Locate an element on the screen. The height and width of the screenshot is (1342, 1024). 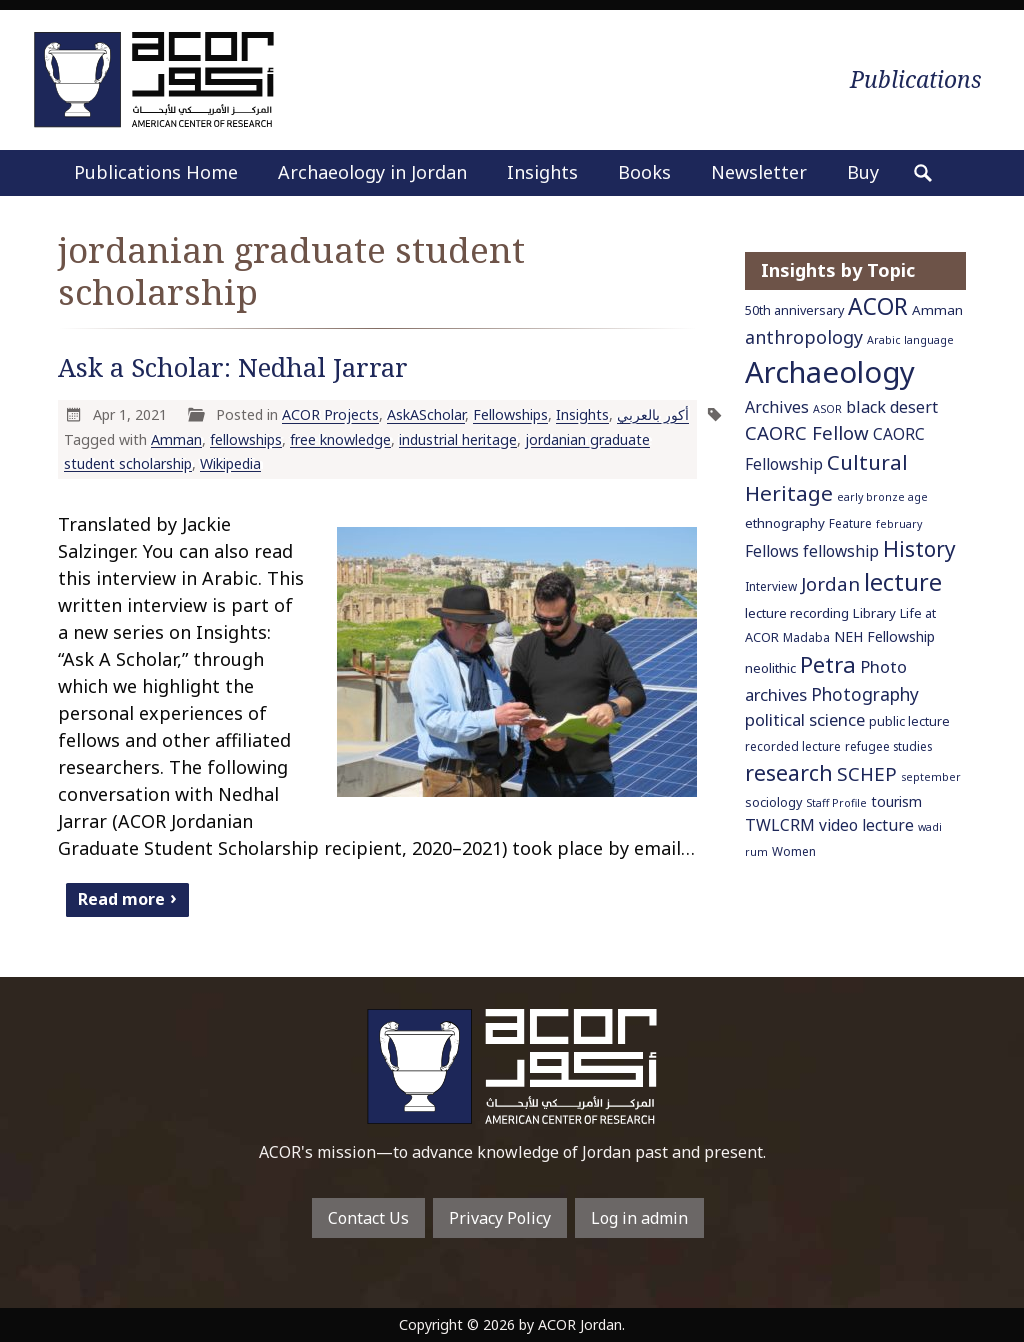
Log in admin is located at coordinates (639, 1218).